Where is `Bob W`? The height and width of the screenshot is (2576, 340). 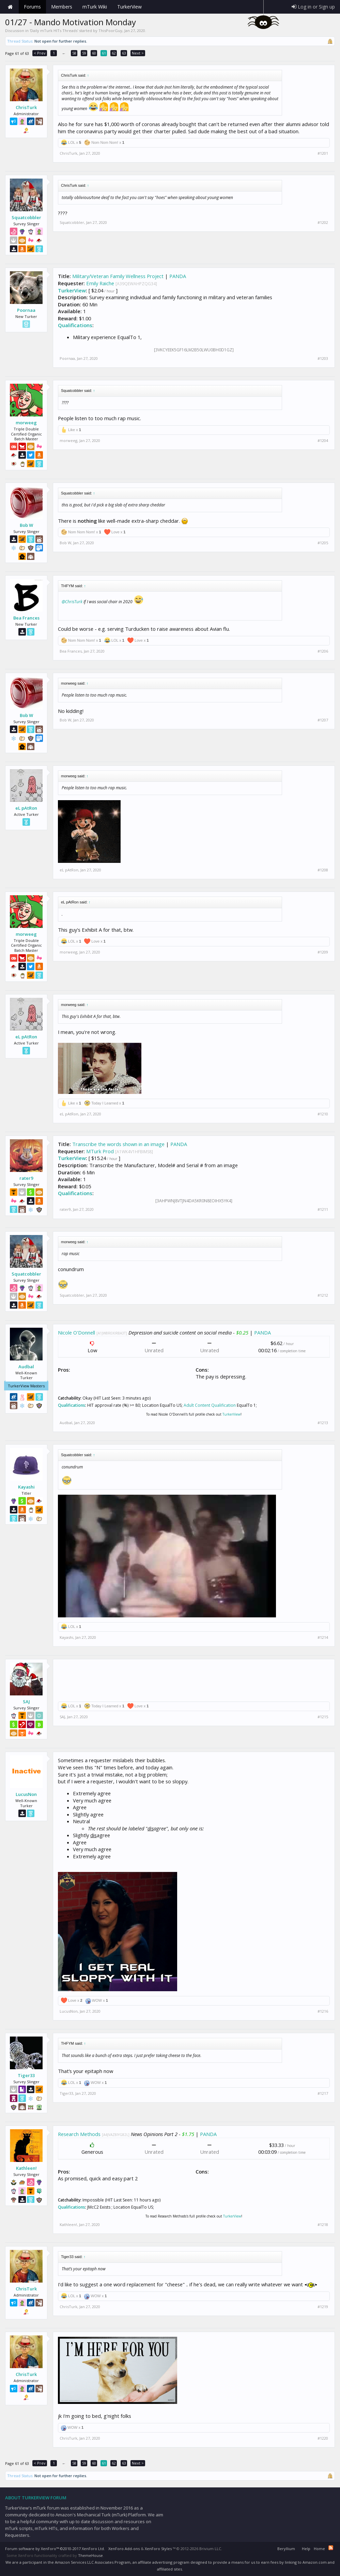 Bob W is located at coordinates (26, 525).